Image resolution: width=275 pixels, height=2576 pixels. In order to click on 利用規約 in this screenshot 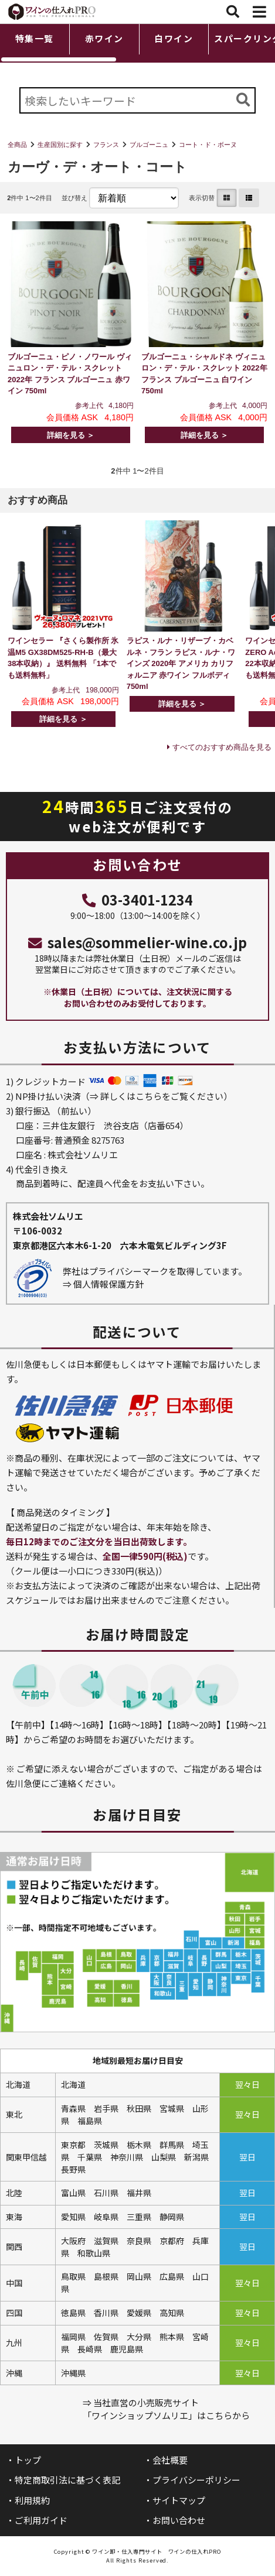, I will do `click(32, 2500)`.